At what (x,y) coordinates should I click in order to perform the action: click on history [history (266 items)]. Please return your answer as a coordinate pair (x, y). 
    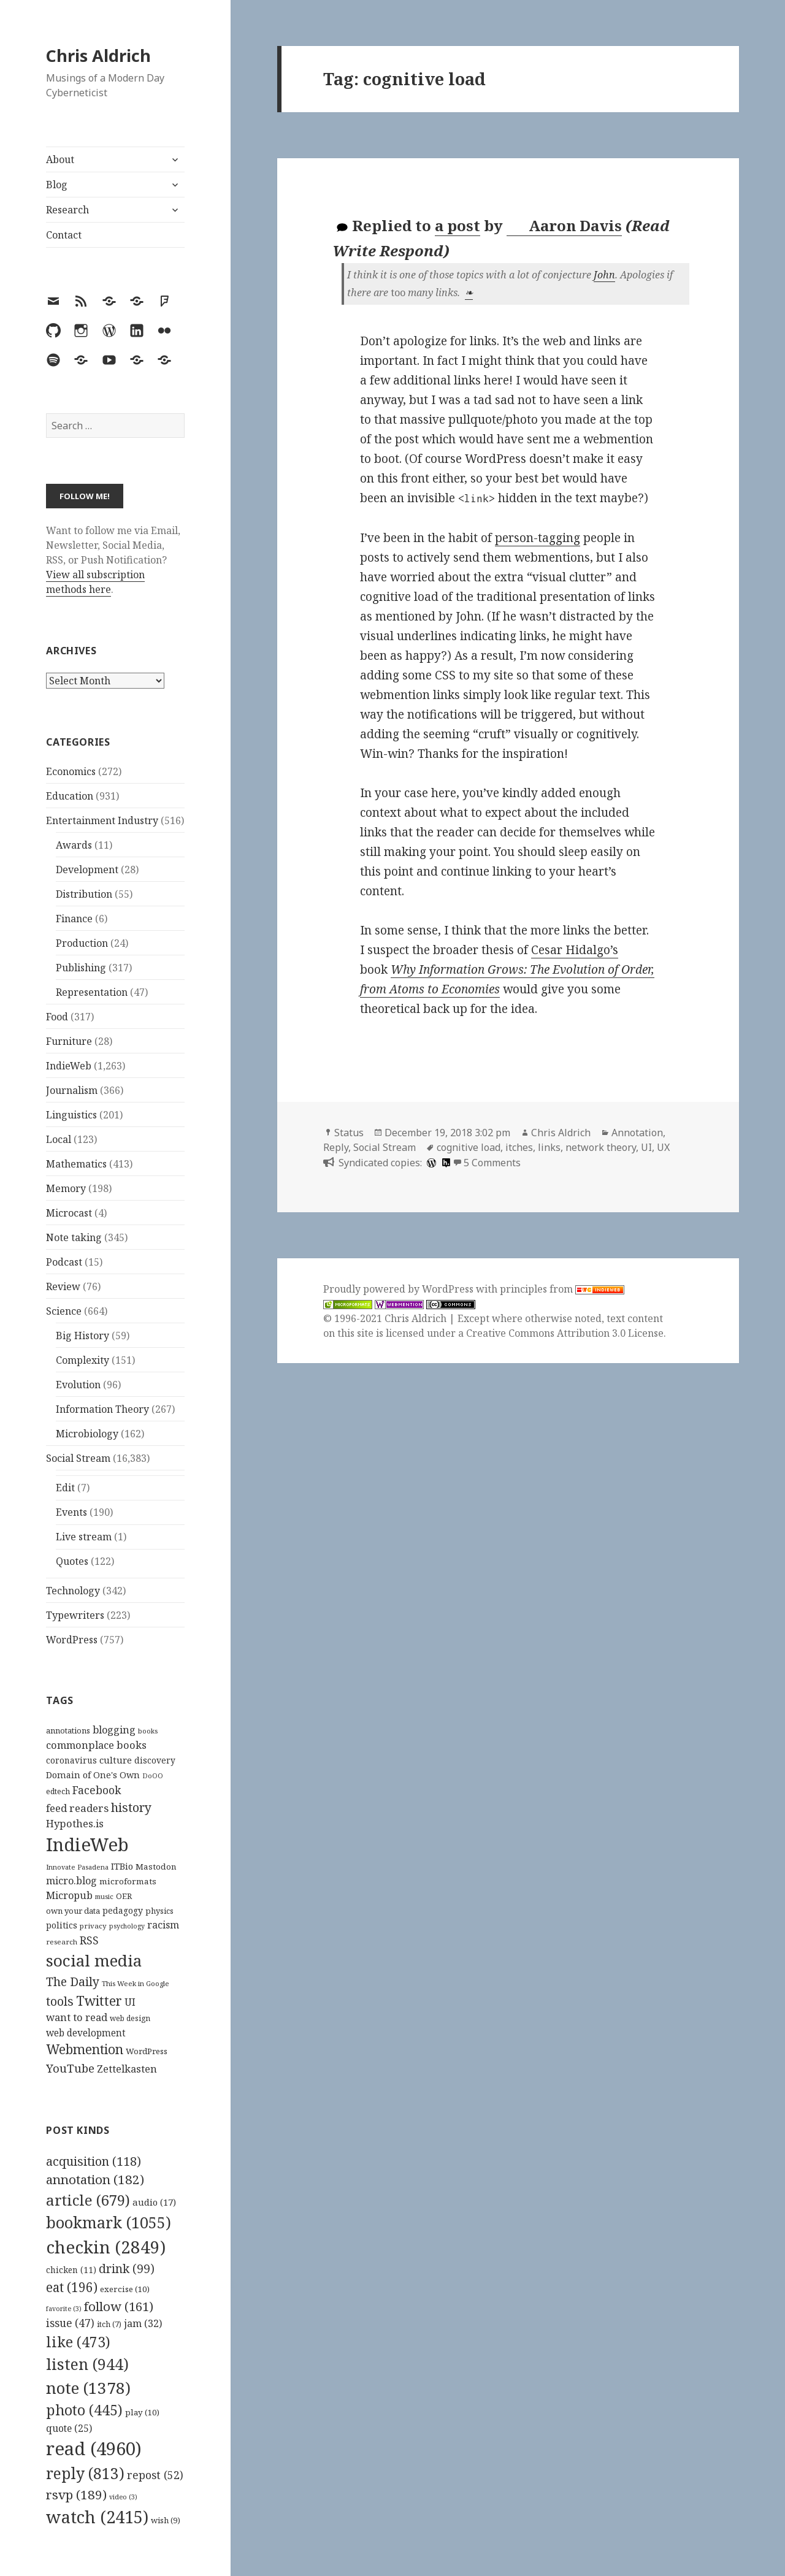
    Looking at the image, I should click on (131, 1807).